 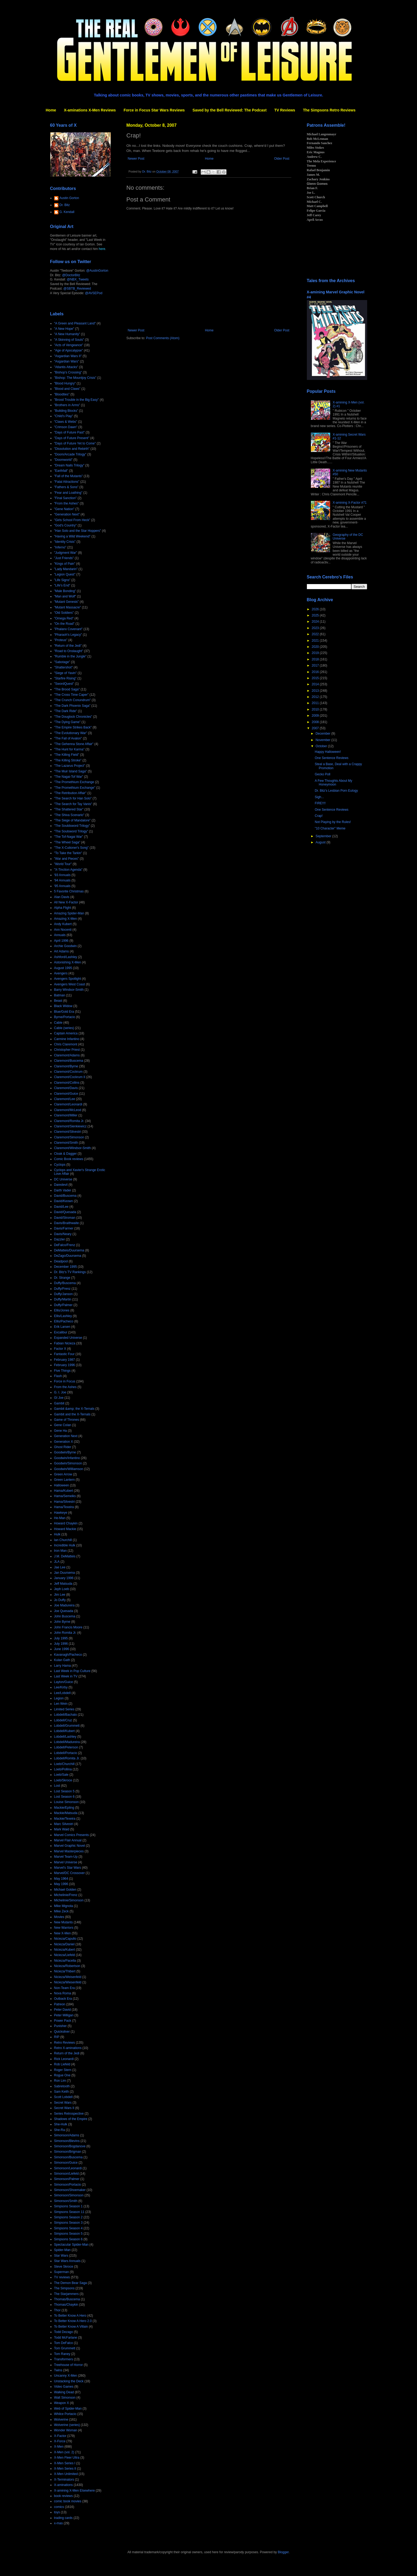 What do you see at coordinates (71, 2326) in the screenshot?
I see `To Better Know A Villain` at bounding box center [71, 2326].